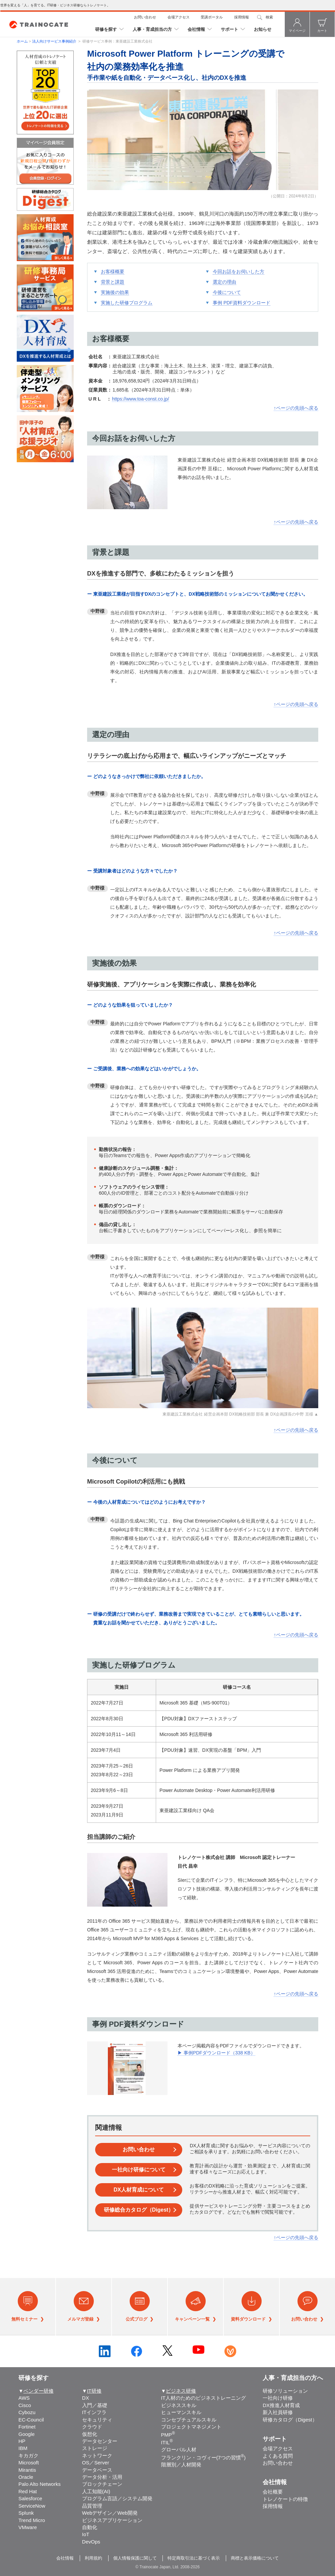 The height and width of the screenshot is (2576, 335). What do you see at coordinates (224, 282) in the screenshot?
I see `選定の理由` at bounding box center [224, 282].